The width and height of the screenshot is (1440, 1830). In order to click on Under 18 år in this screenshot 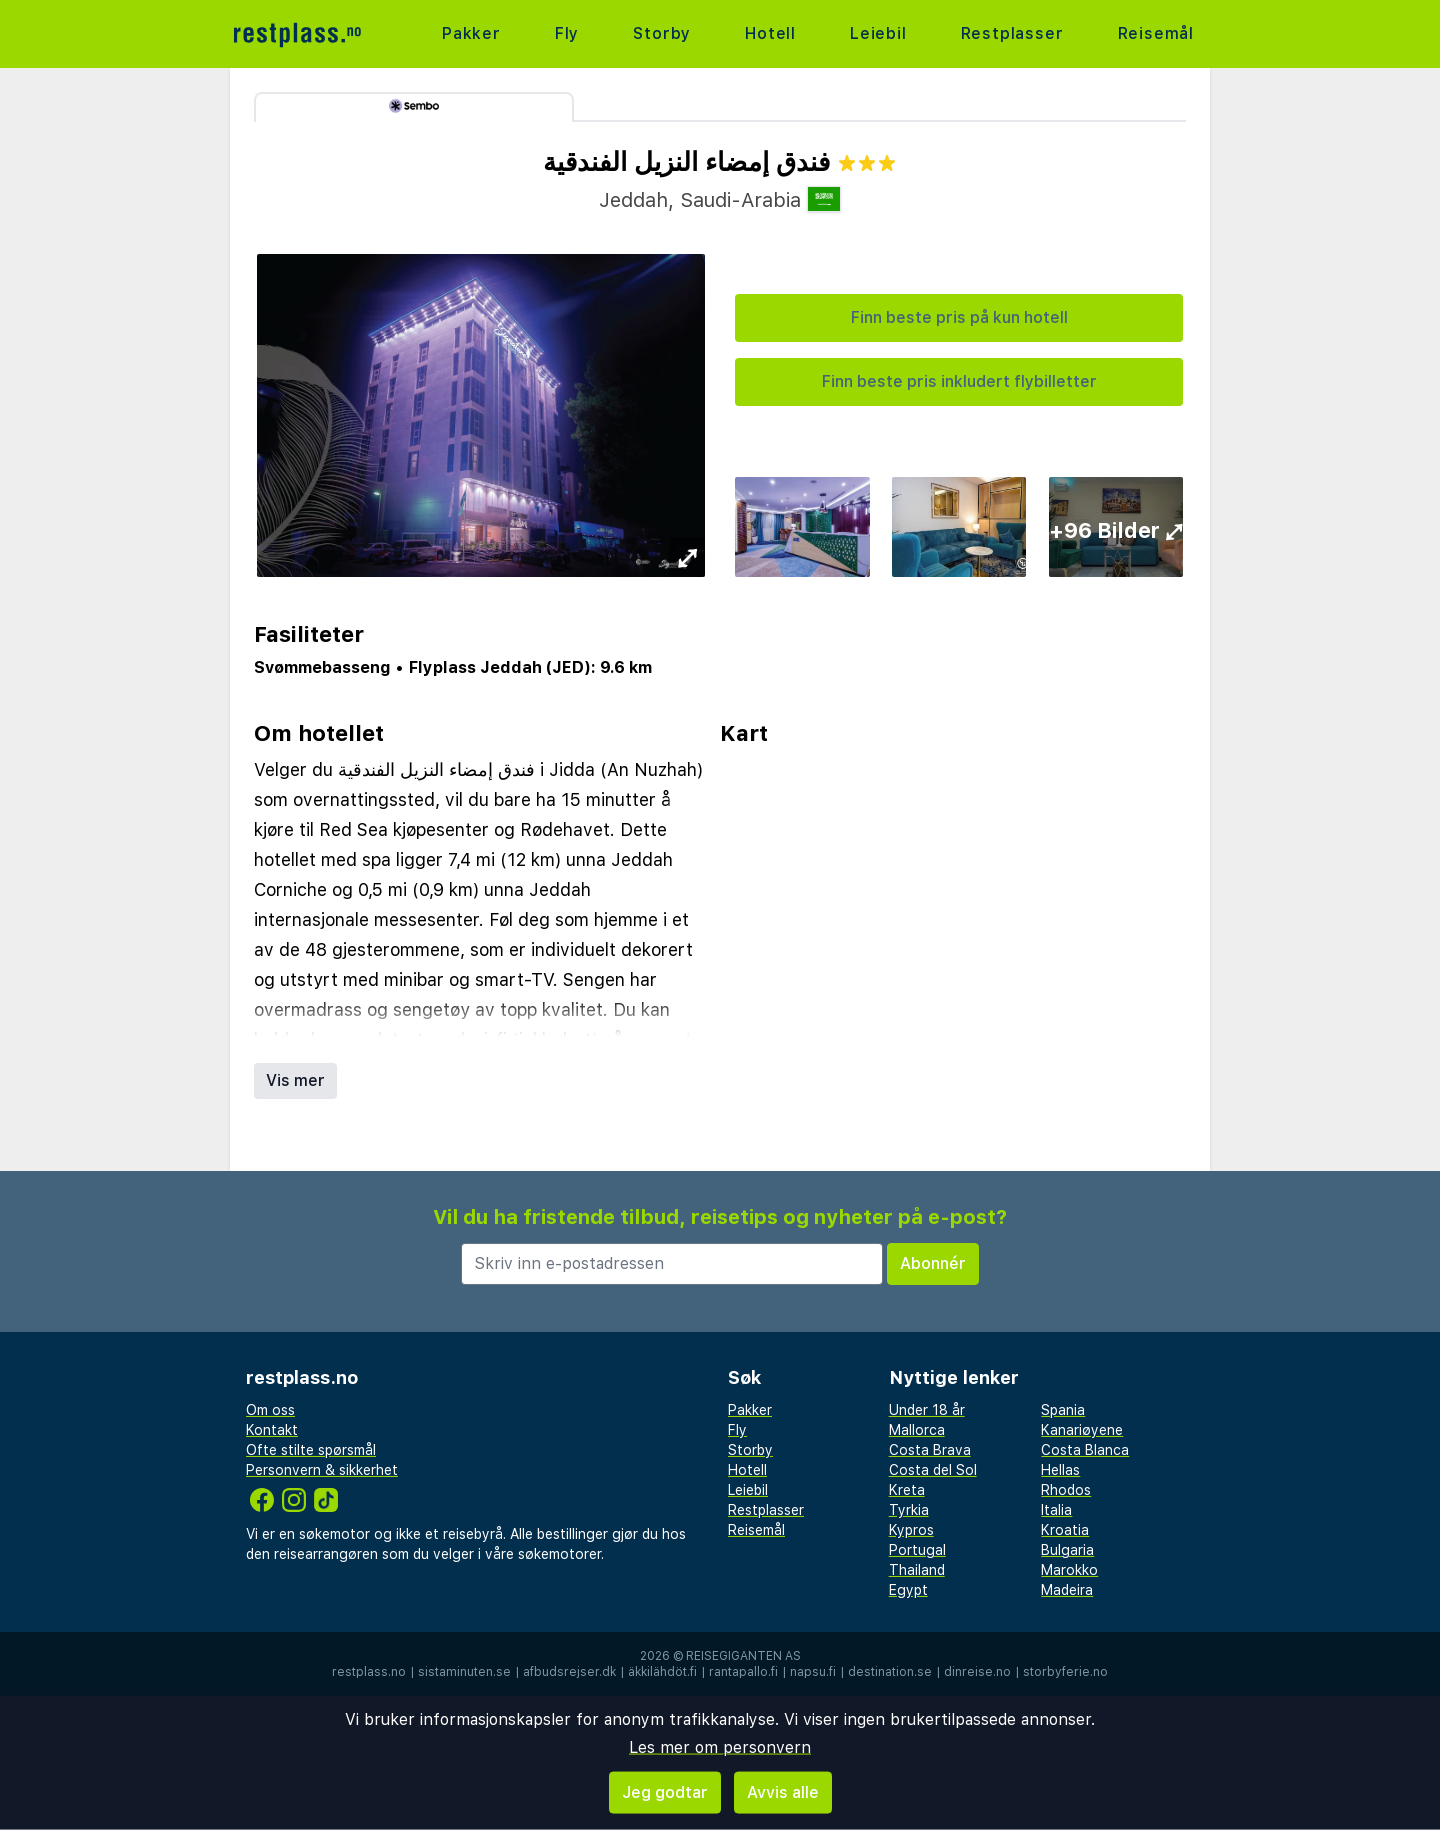, I will do `click(927, 1410)`.